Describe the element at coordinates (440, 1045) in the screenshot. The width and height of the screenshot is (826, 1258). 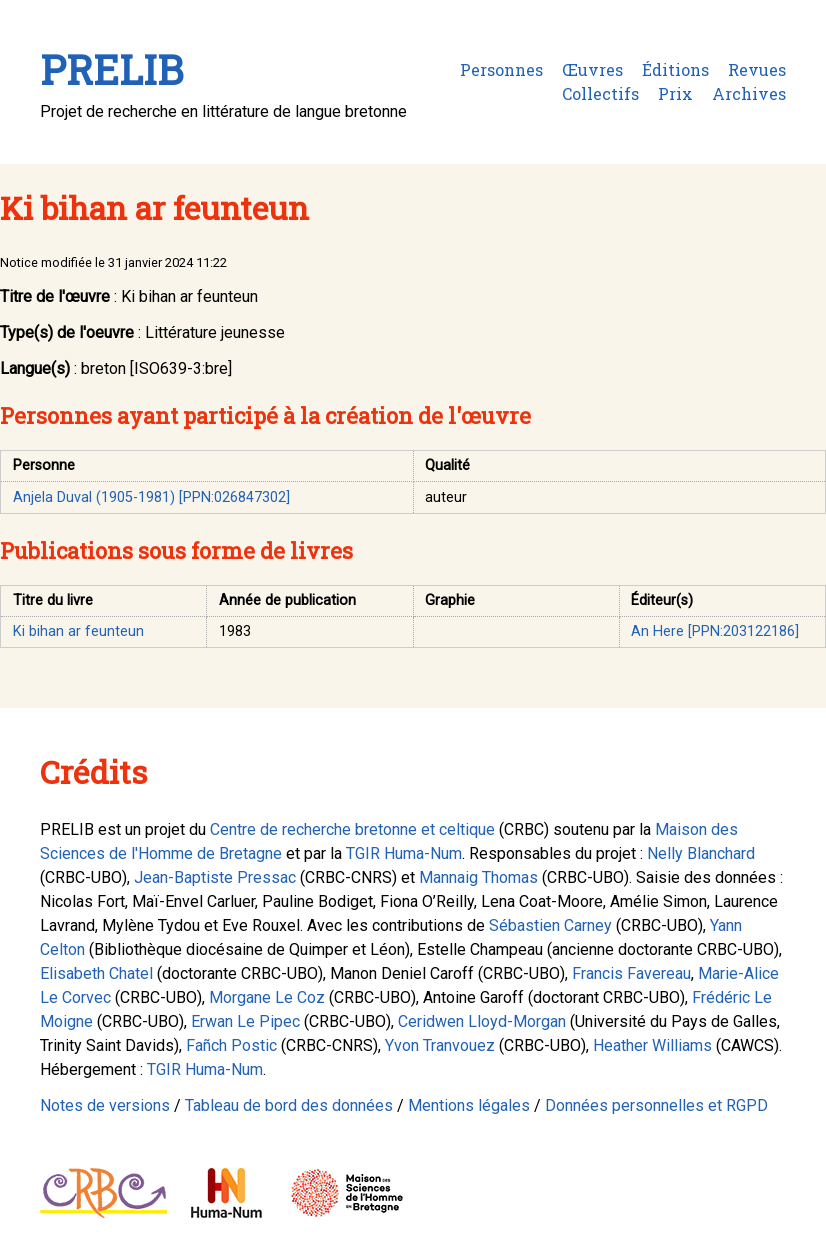
I see `Yvon Tranvouez` at that location.